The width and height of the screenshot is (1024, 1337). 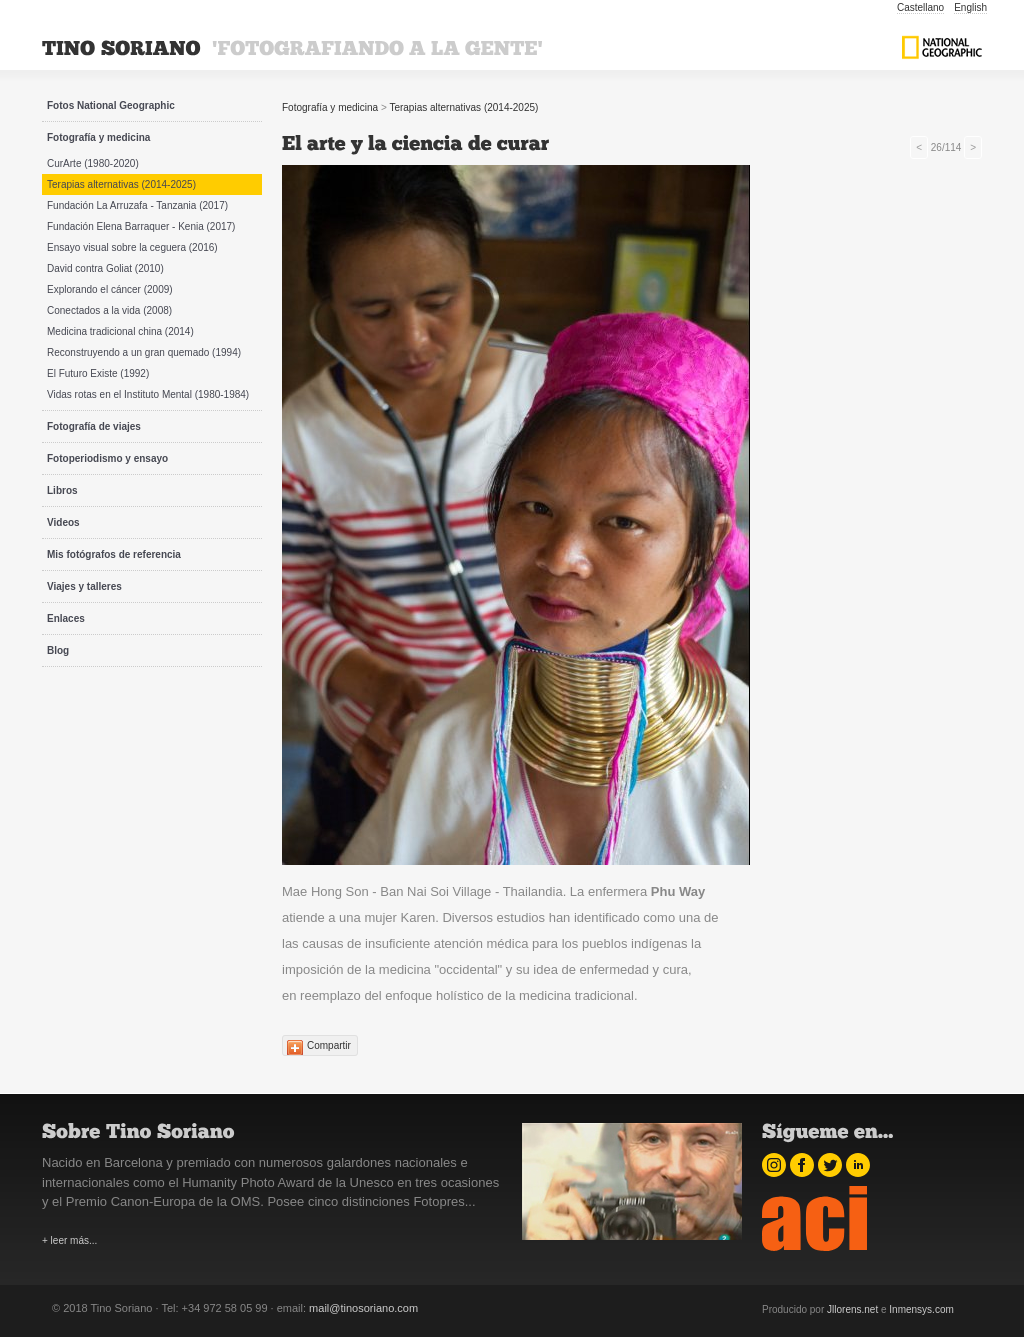 What do you see at coordinates (98, 373) in the screenshot?
I see `El Futuro Existe (1992)` at bounding box center [98, 373].